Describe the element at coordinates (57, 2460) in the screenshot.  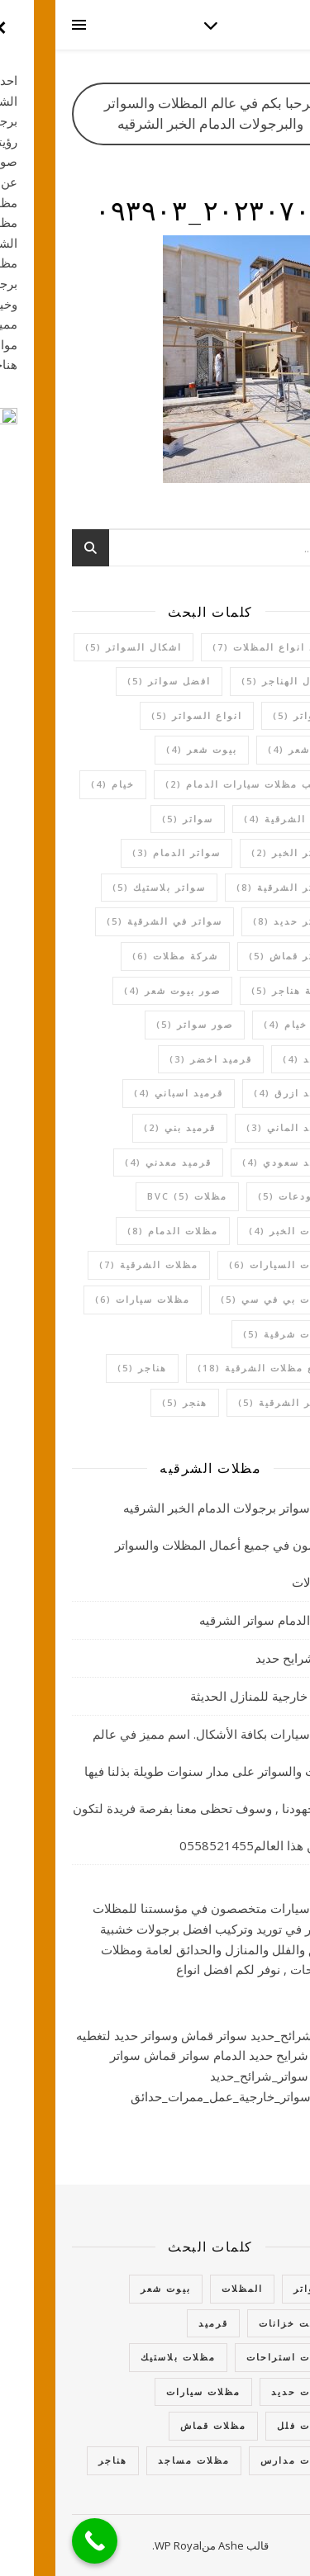
I see `هناجر [هناجر (7 عناصر)]` at that location.